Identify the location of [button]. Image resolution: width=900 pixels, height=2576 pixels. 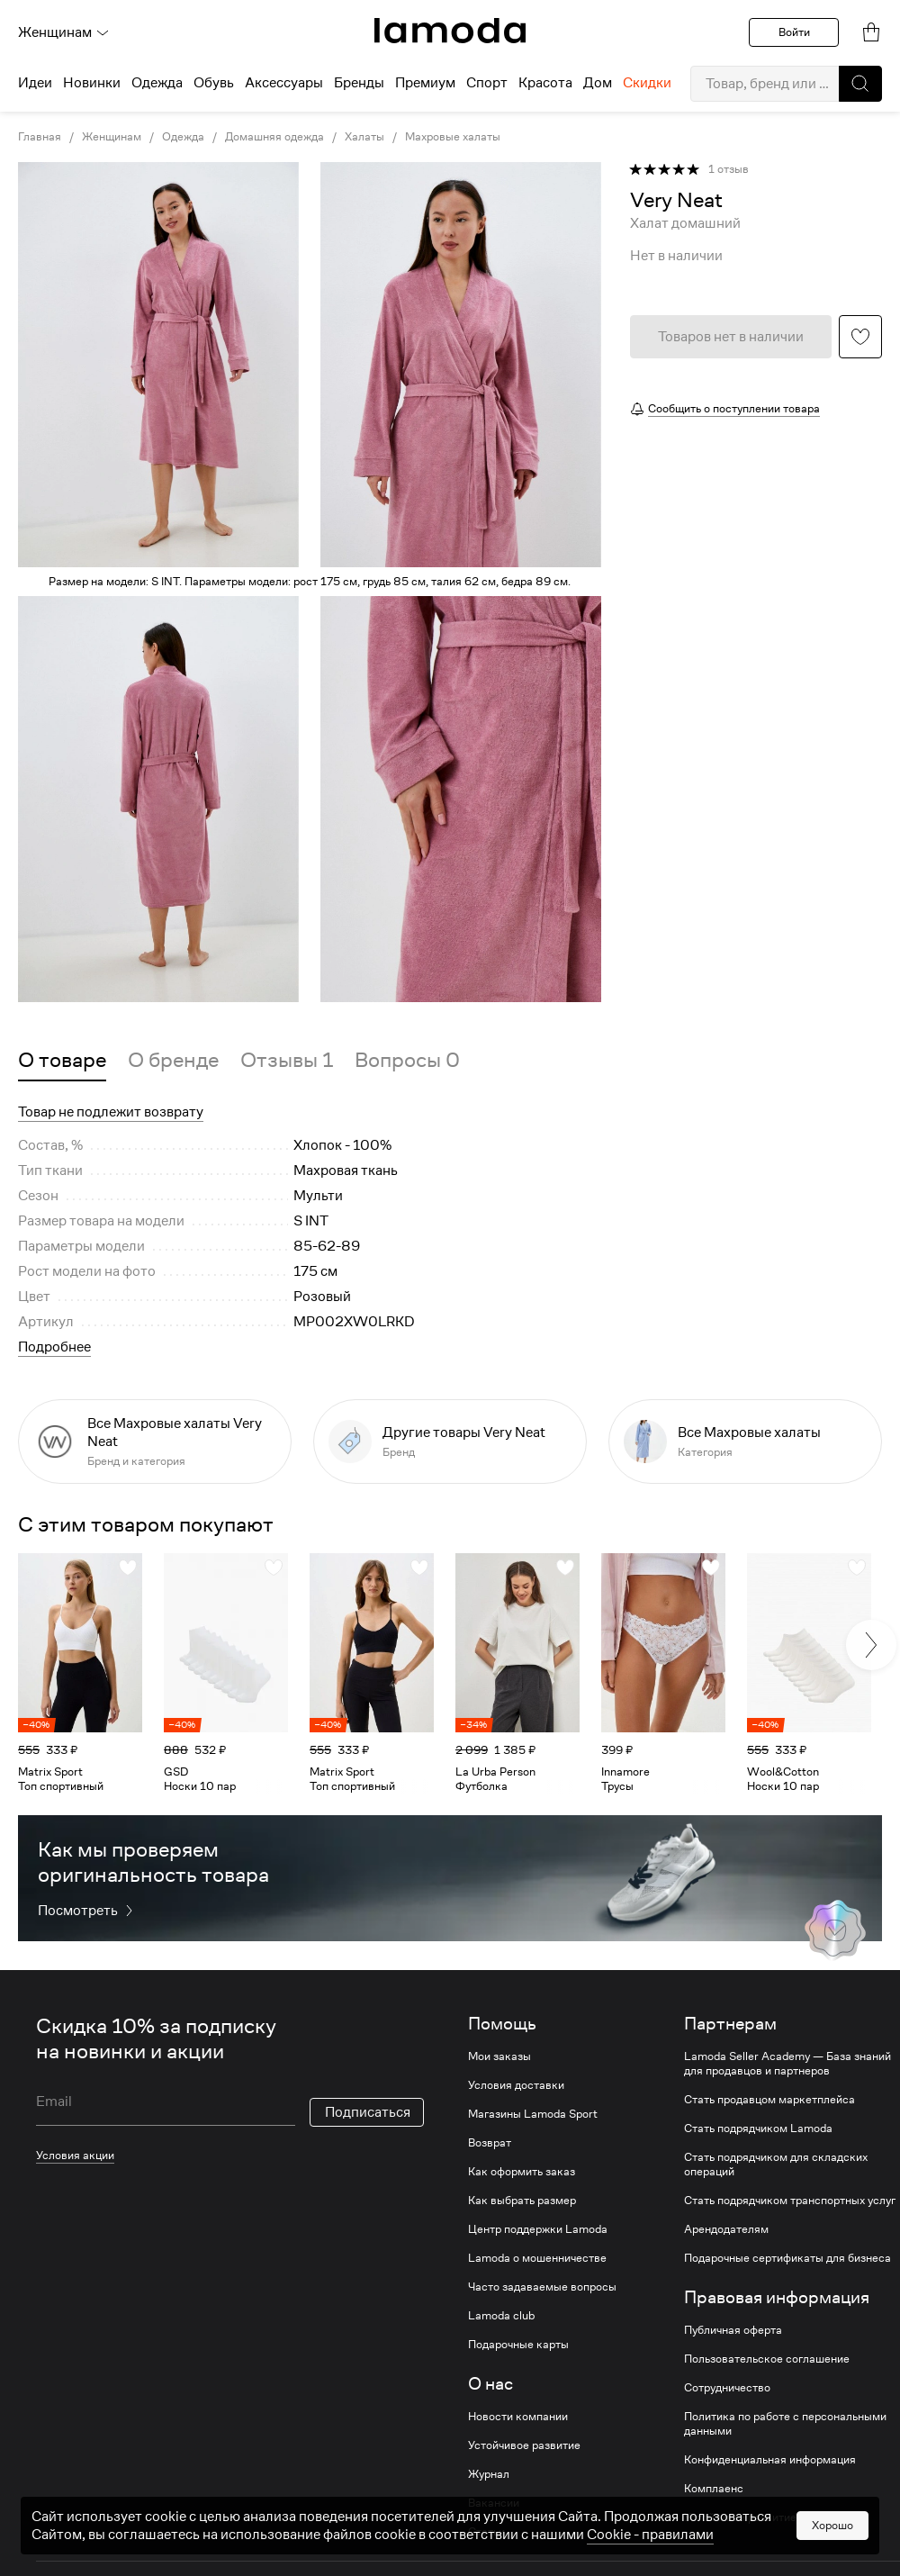
(860, 84).